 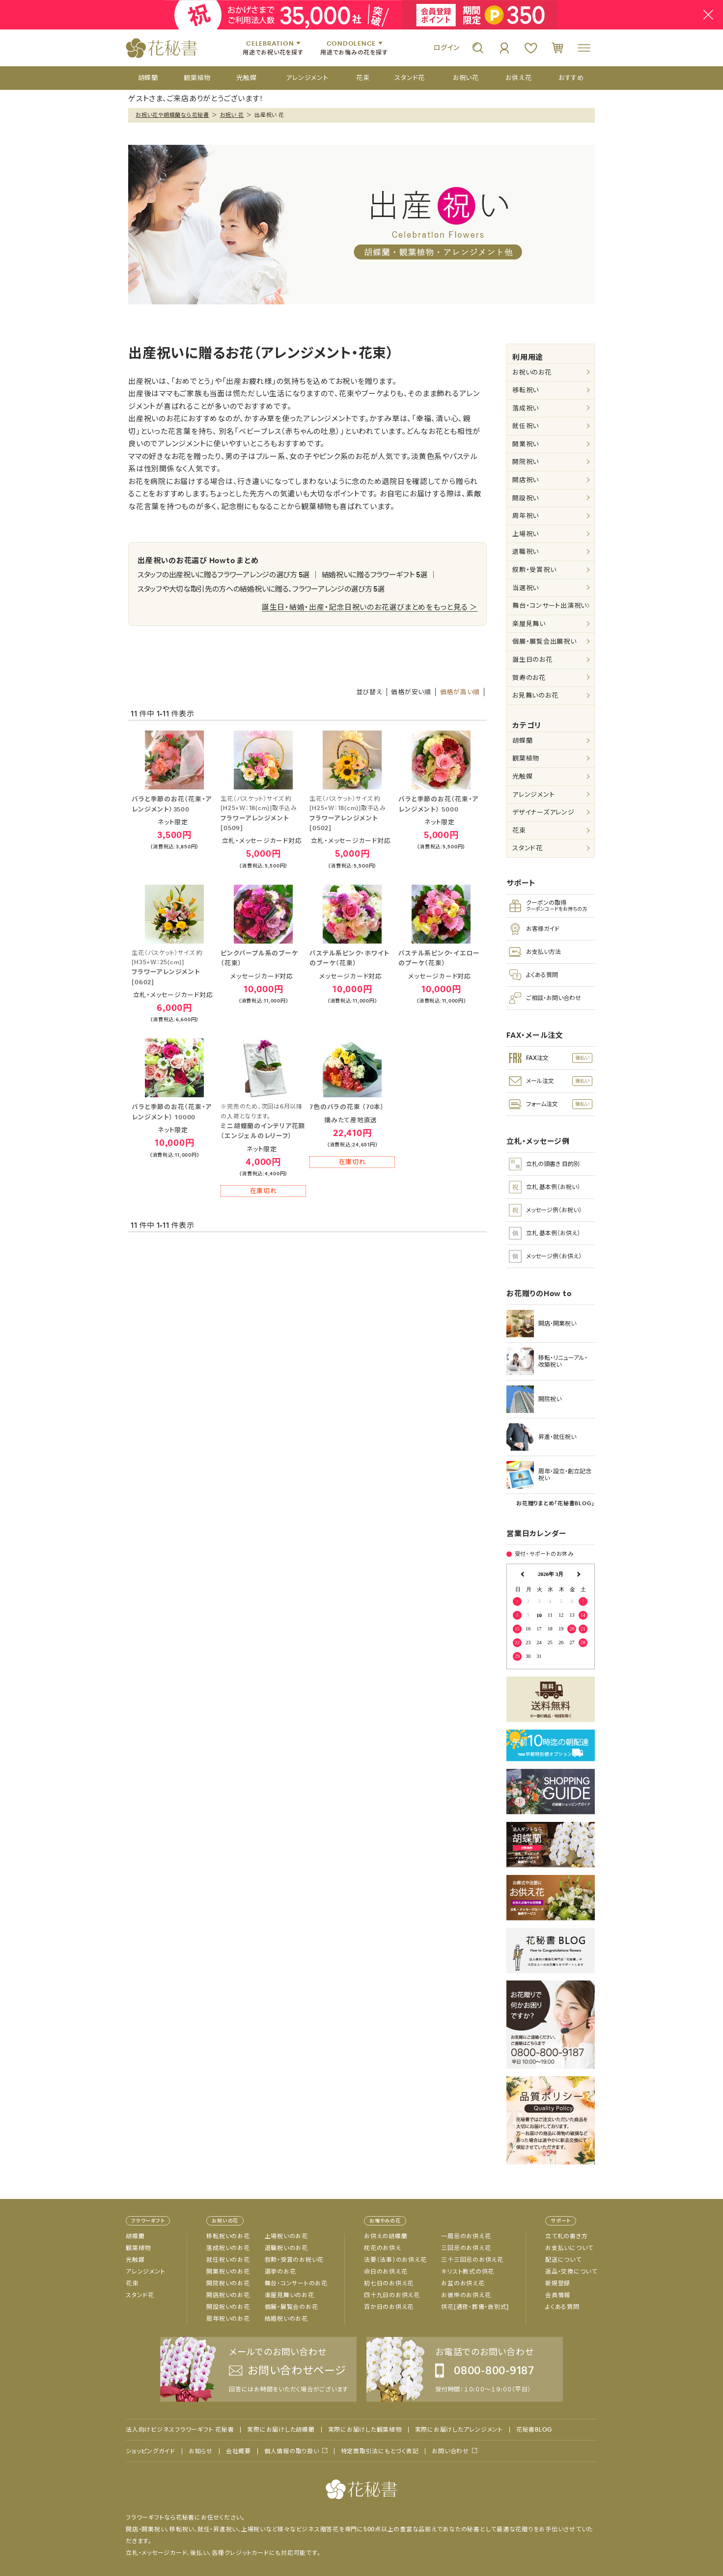 I want to click on お問い合わせ, so click(x=450, y=2451).